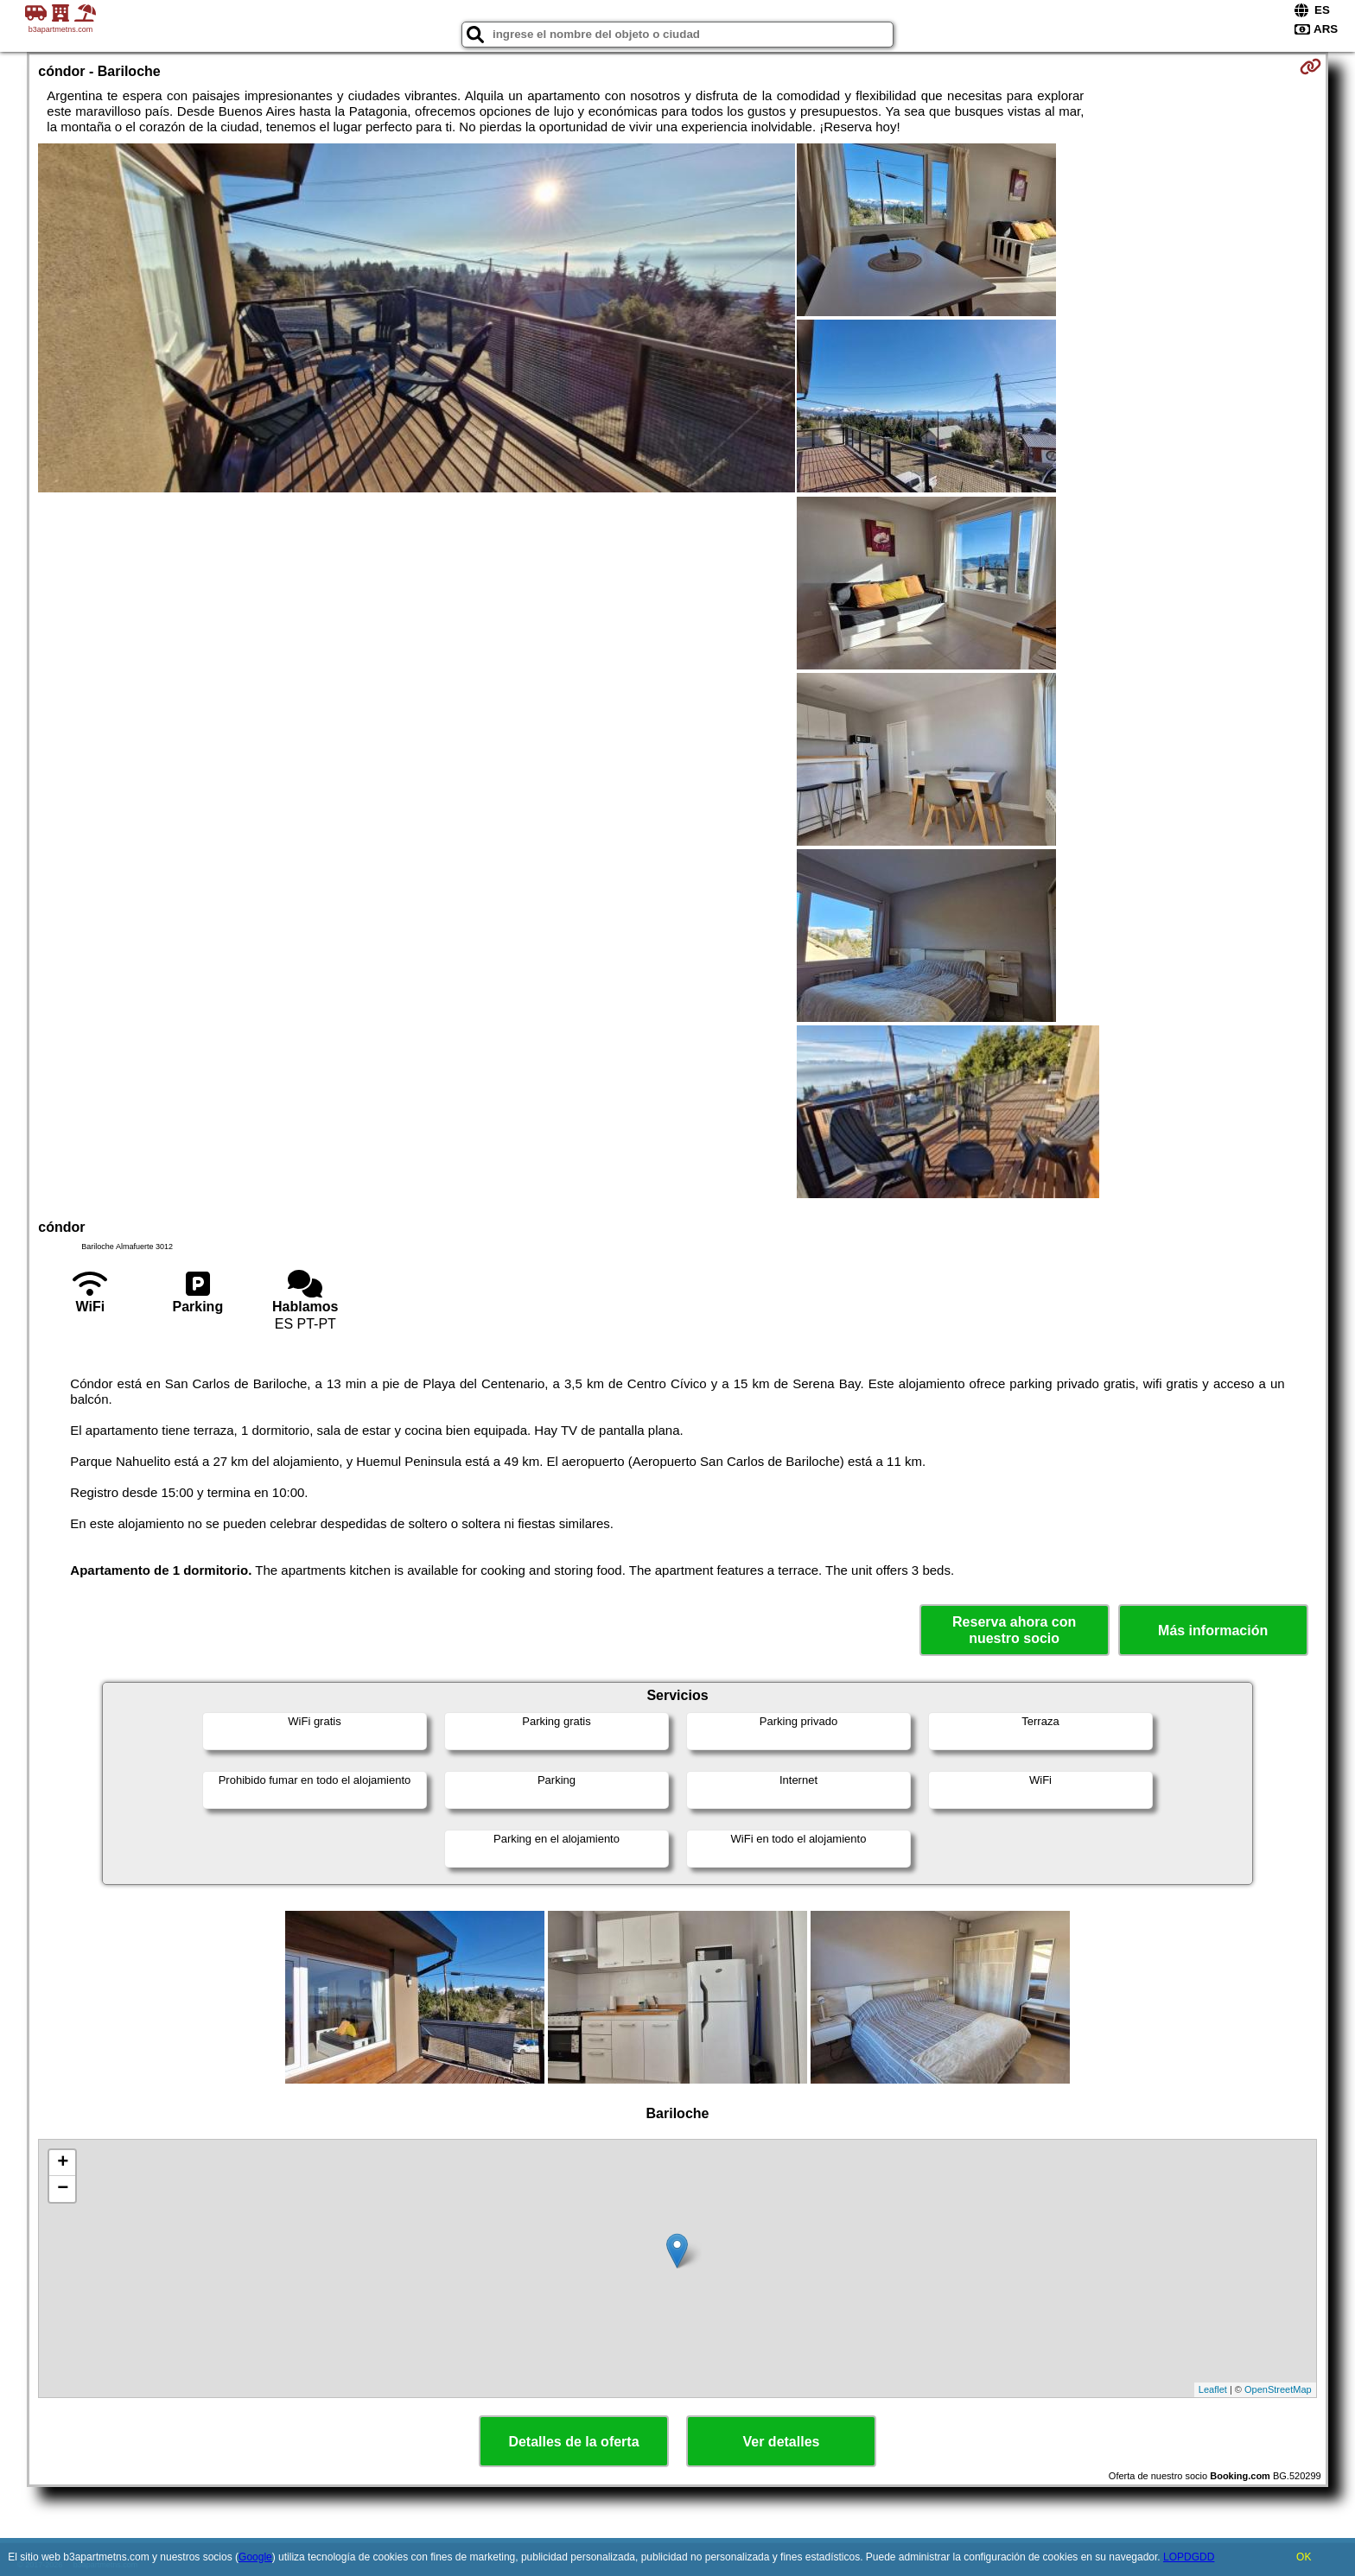 This screenshot has height=2576, width=1355. I want to click on Leaflet, so click(1213, 2389).